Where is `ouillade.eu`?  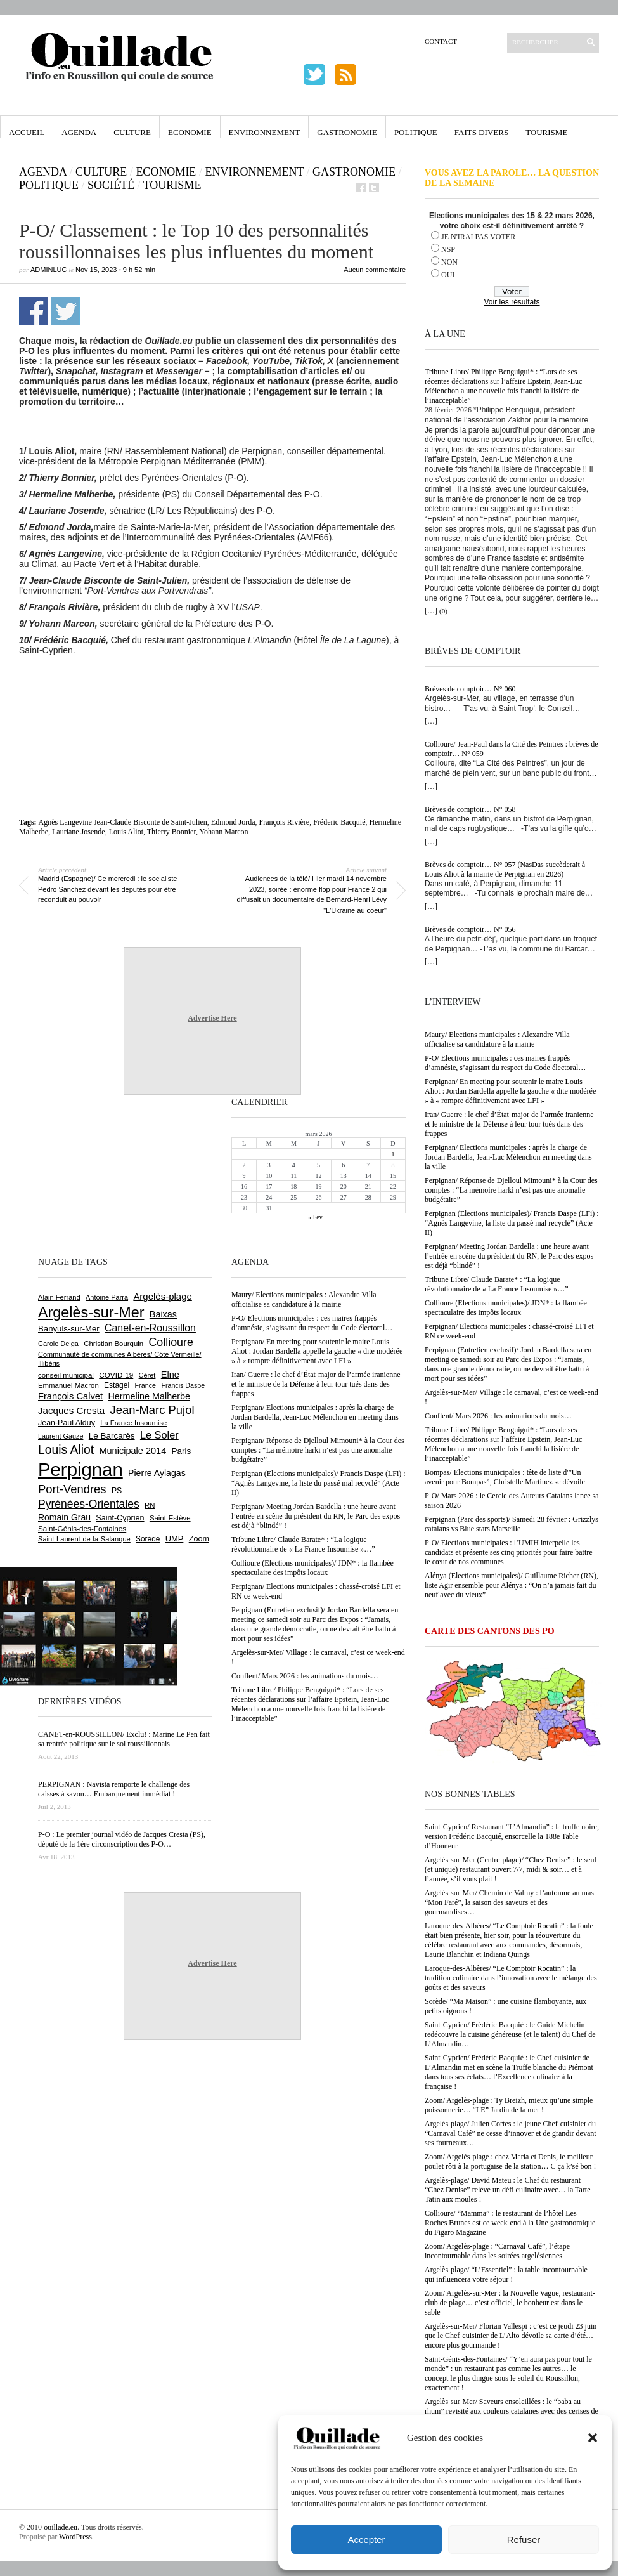 ouillade.eu is located at coordinates (60, 2527).